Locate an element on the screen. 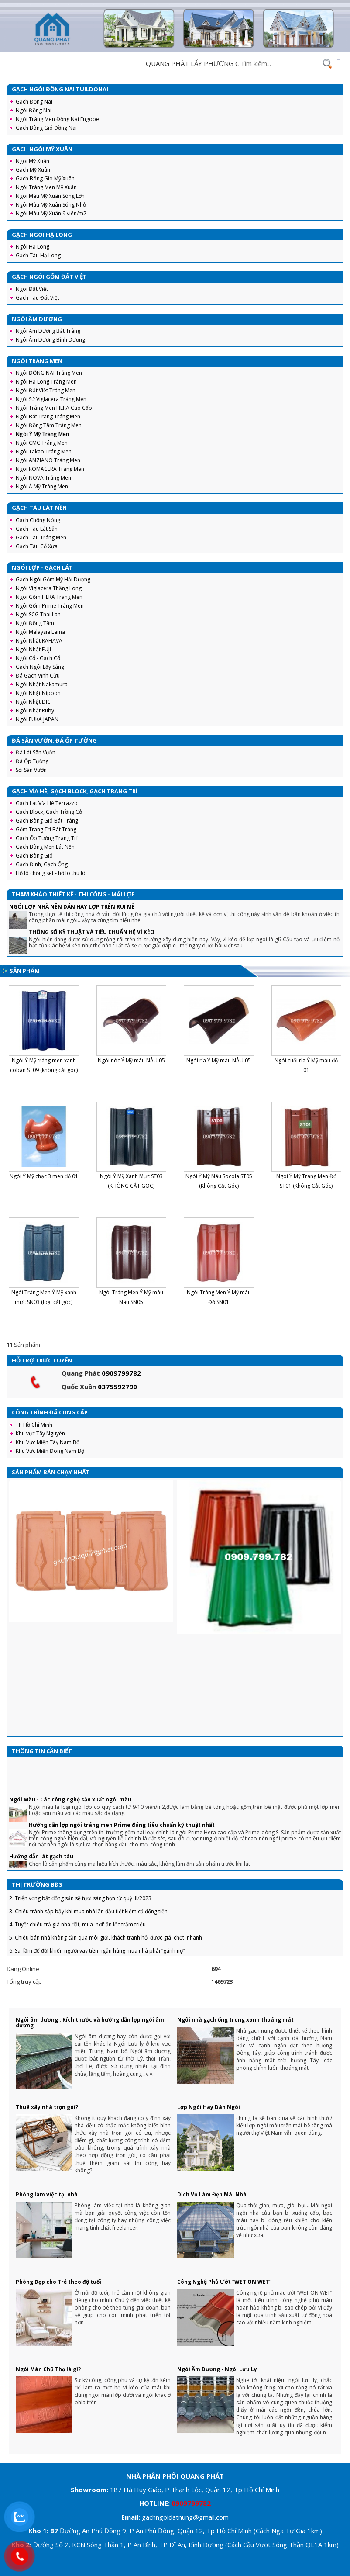  Ngói Màu - Các công nghệ sản xuất ngói màu is located at coordinates (70, 1808).